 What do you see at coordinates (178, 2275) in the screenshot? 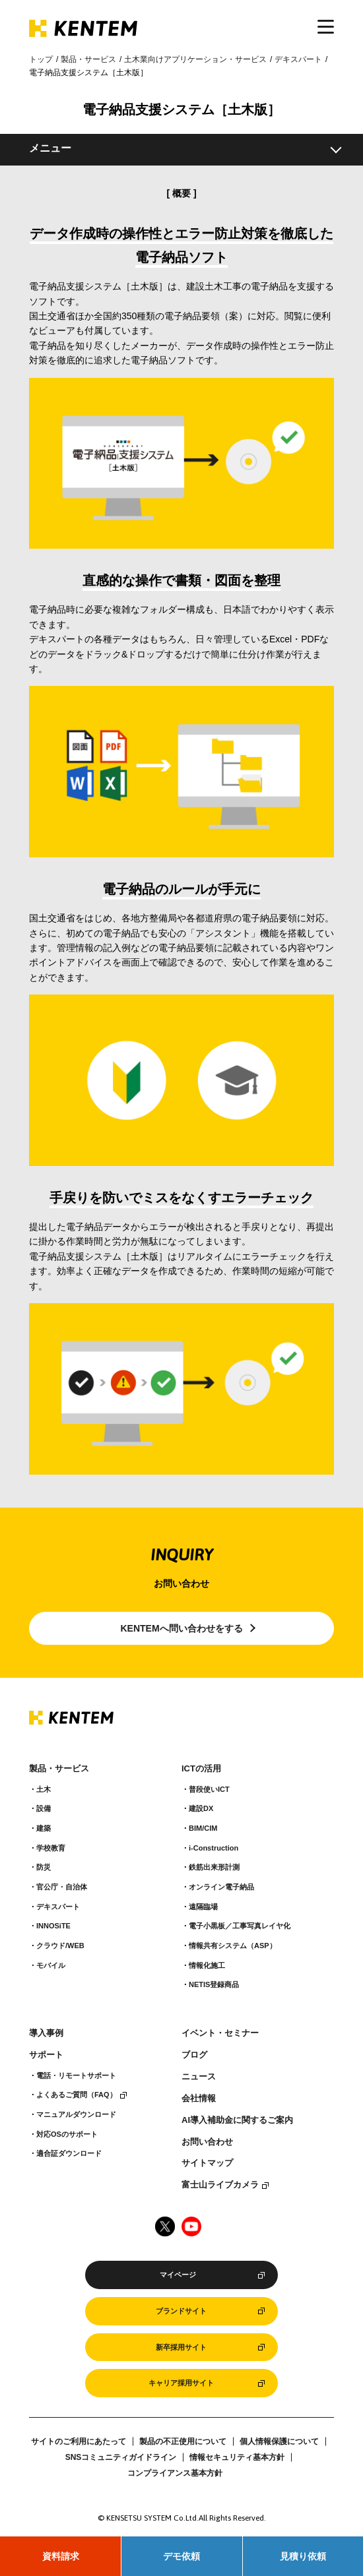
I see `マイページ` at bounding box center [178, 2275].